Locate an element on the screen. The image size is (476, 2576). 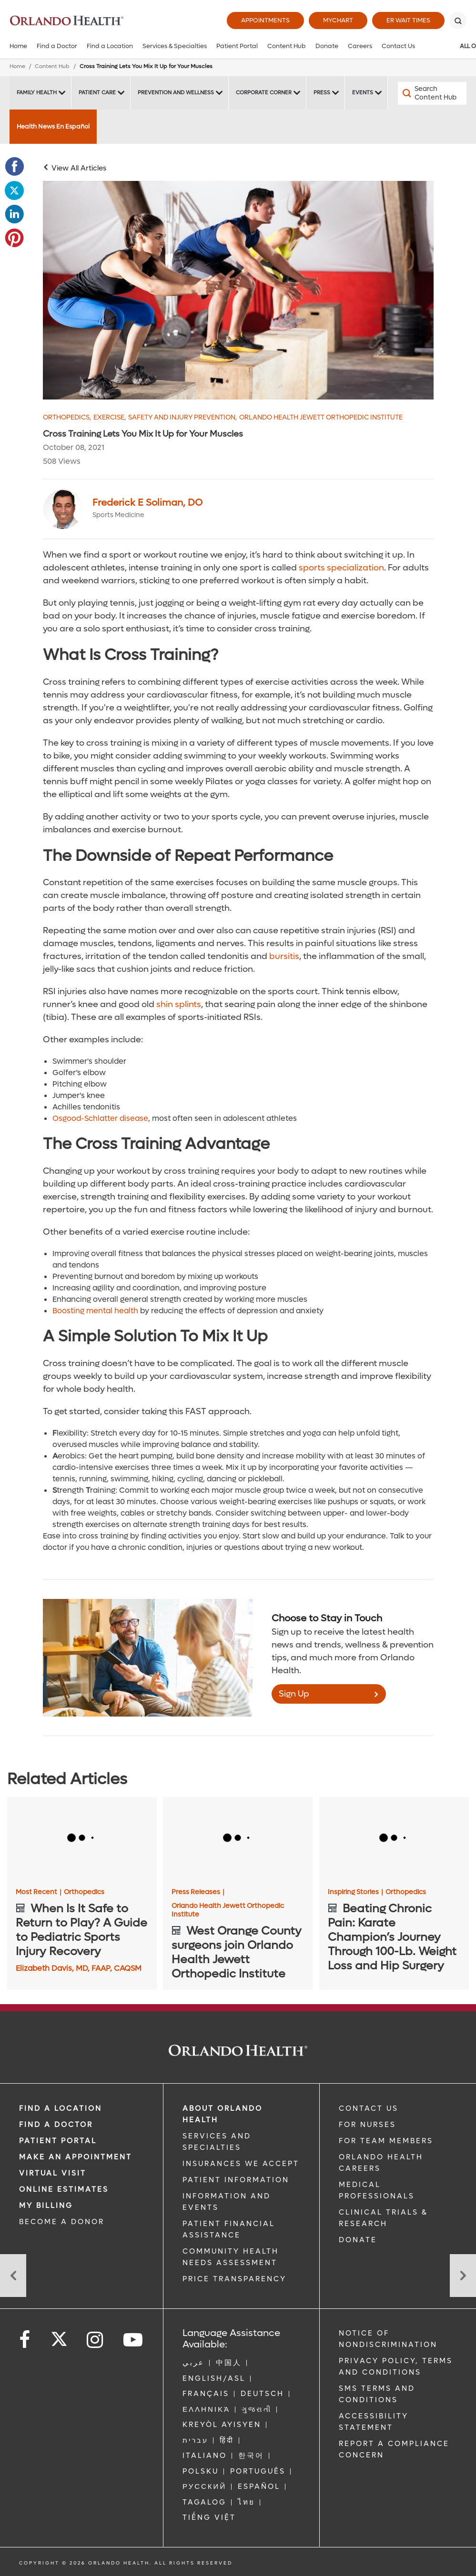
MyChart is located at coordinates (338, 20).